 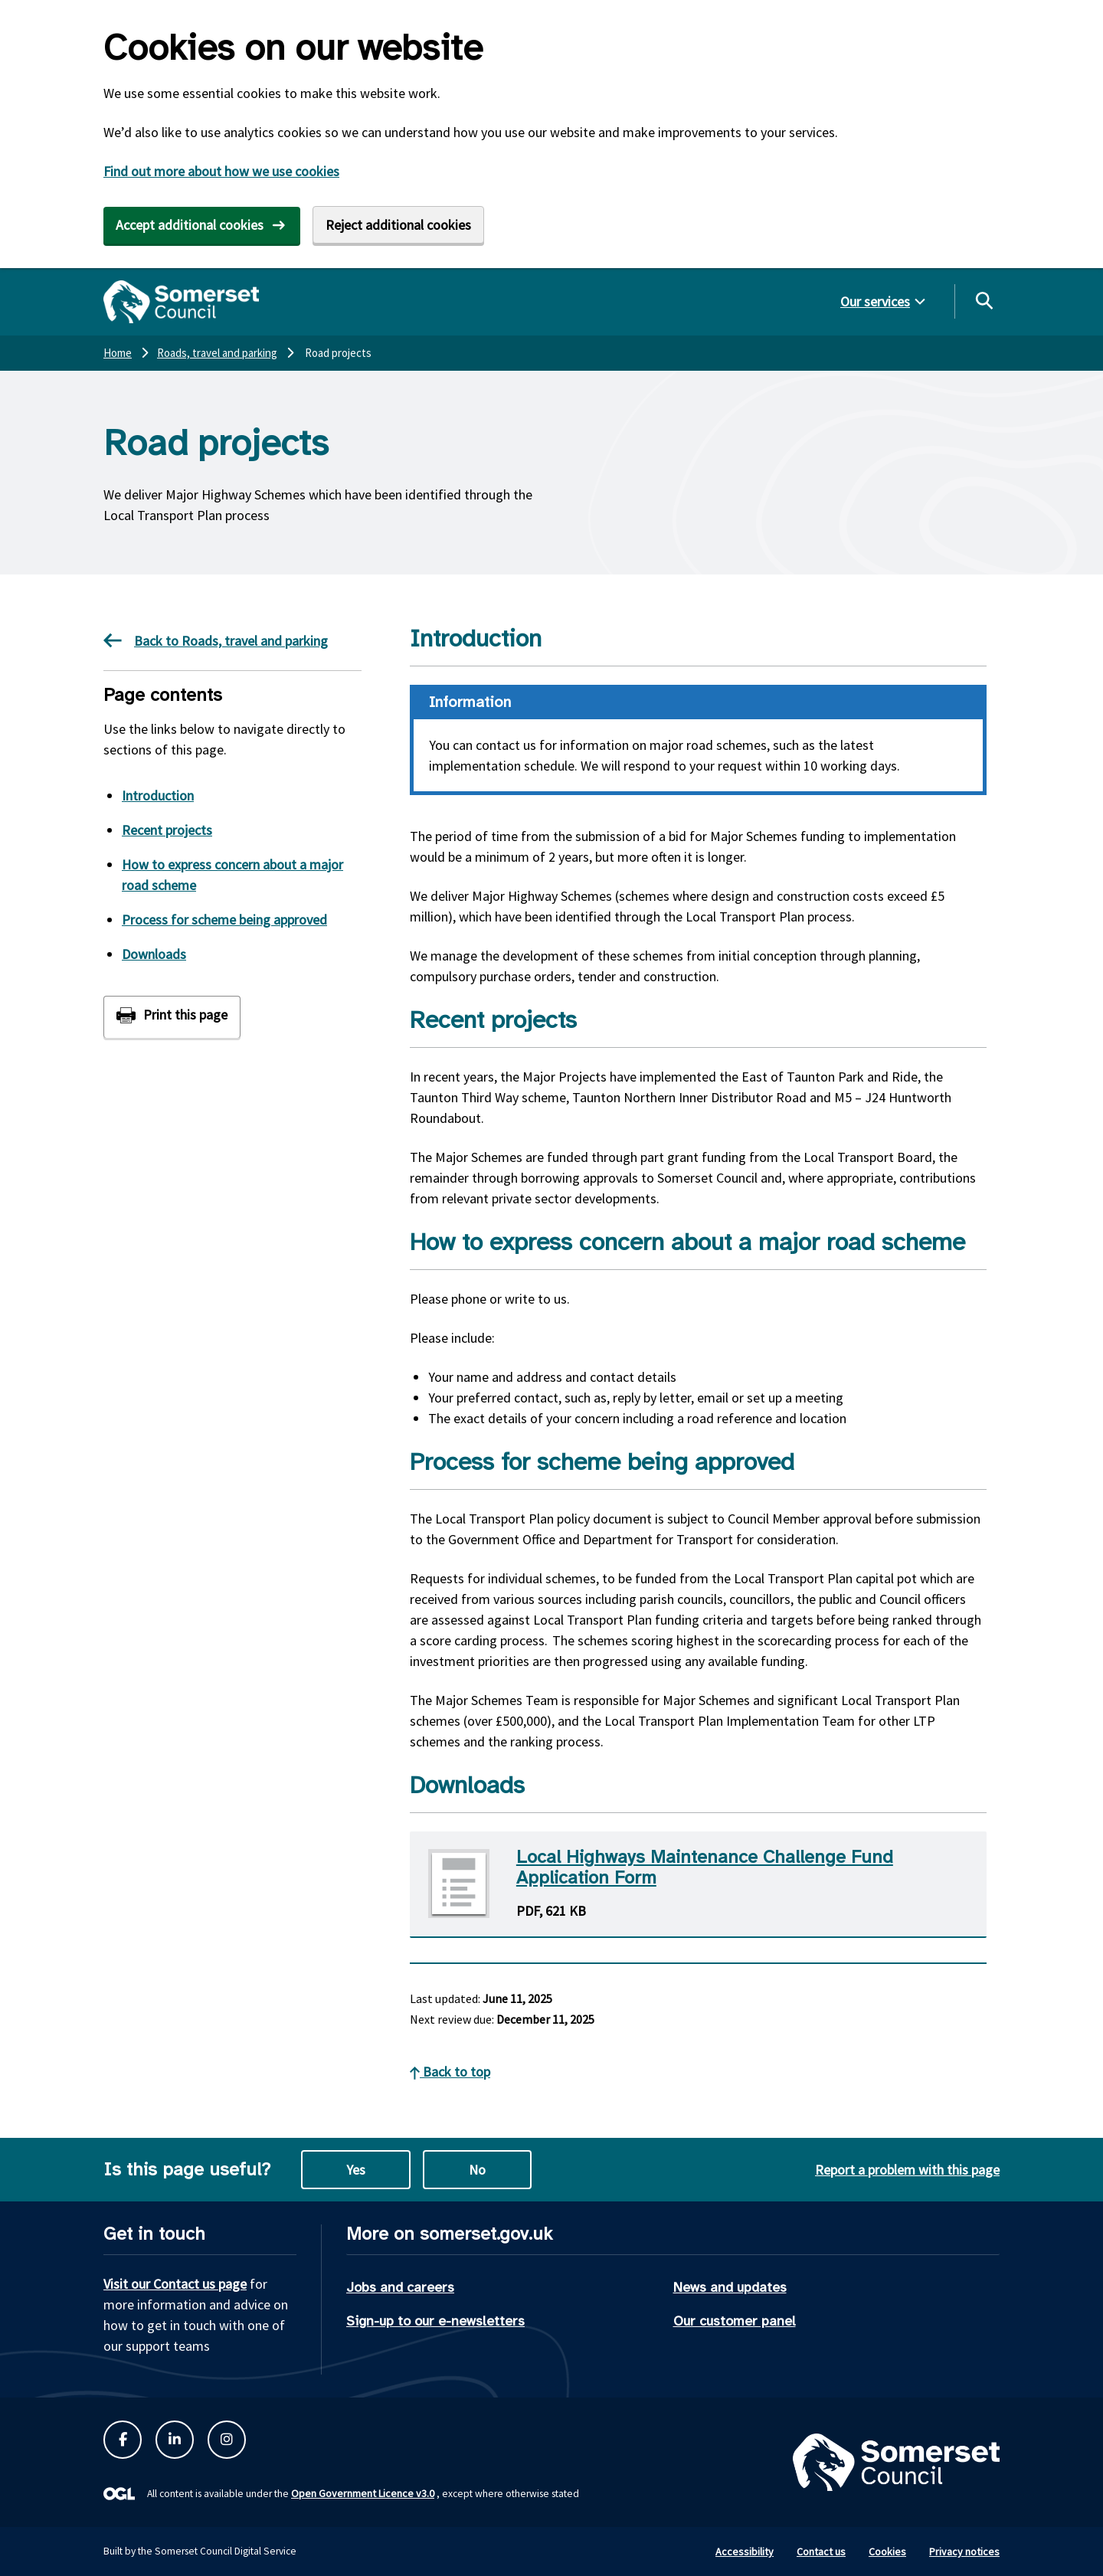 What do you see at coordinates (875, 301) in the screenshot?
I see `Our services` at bounding box center [875, 301].